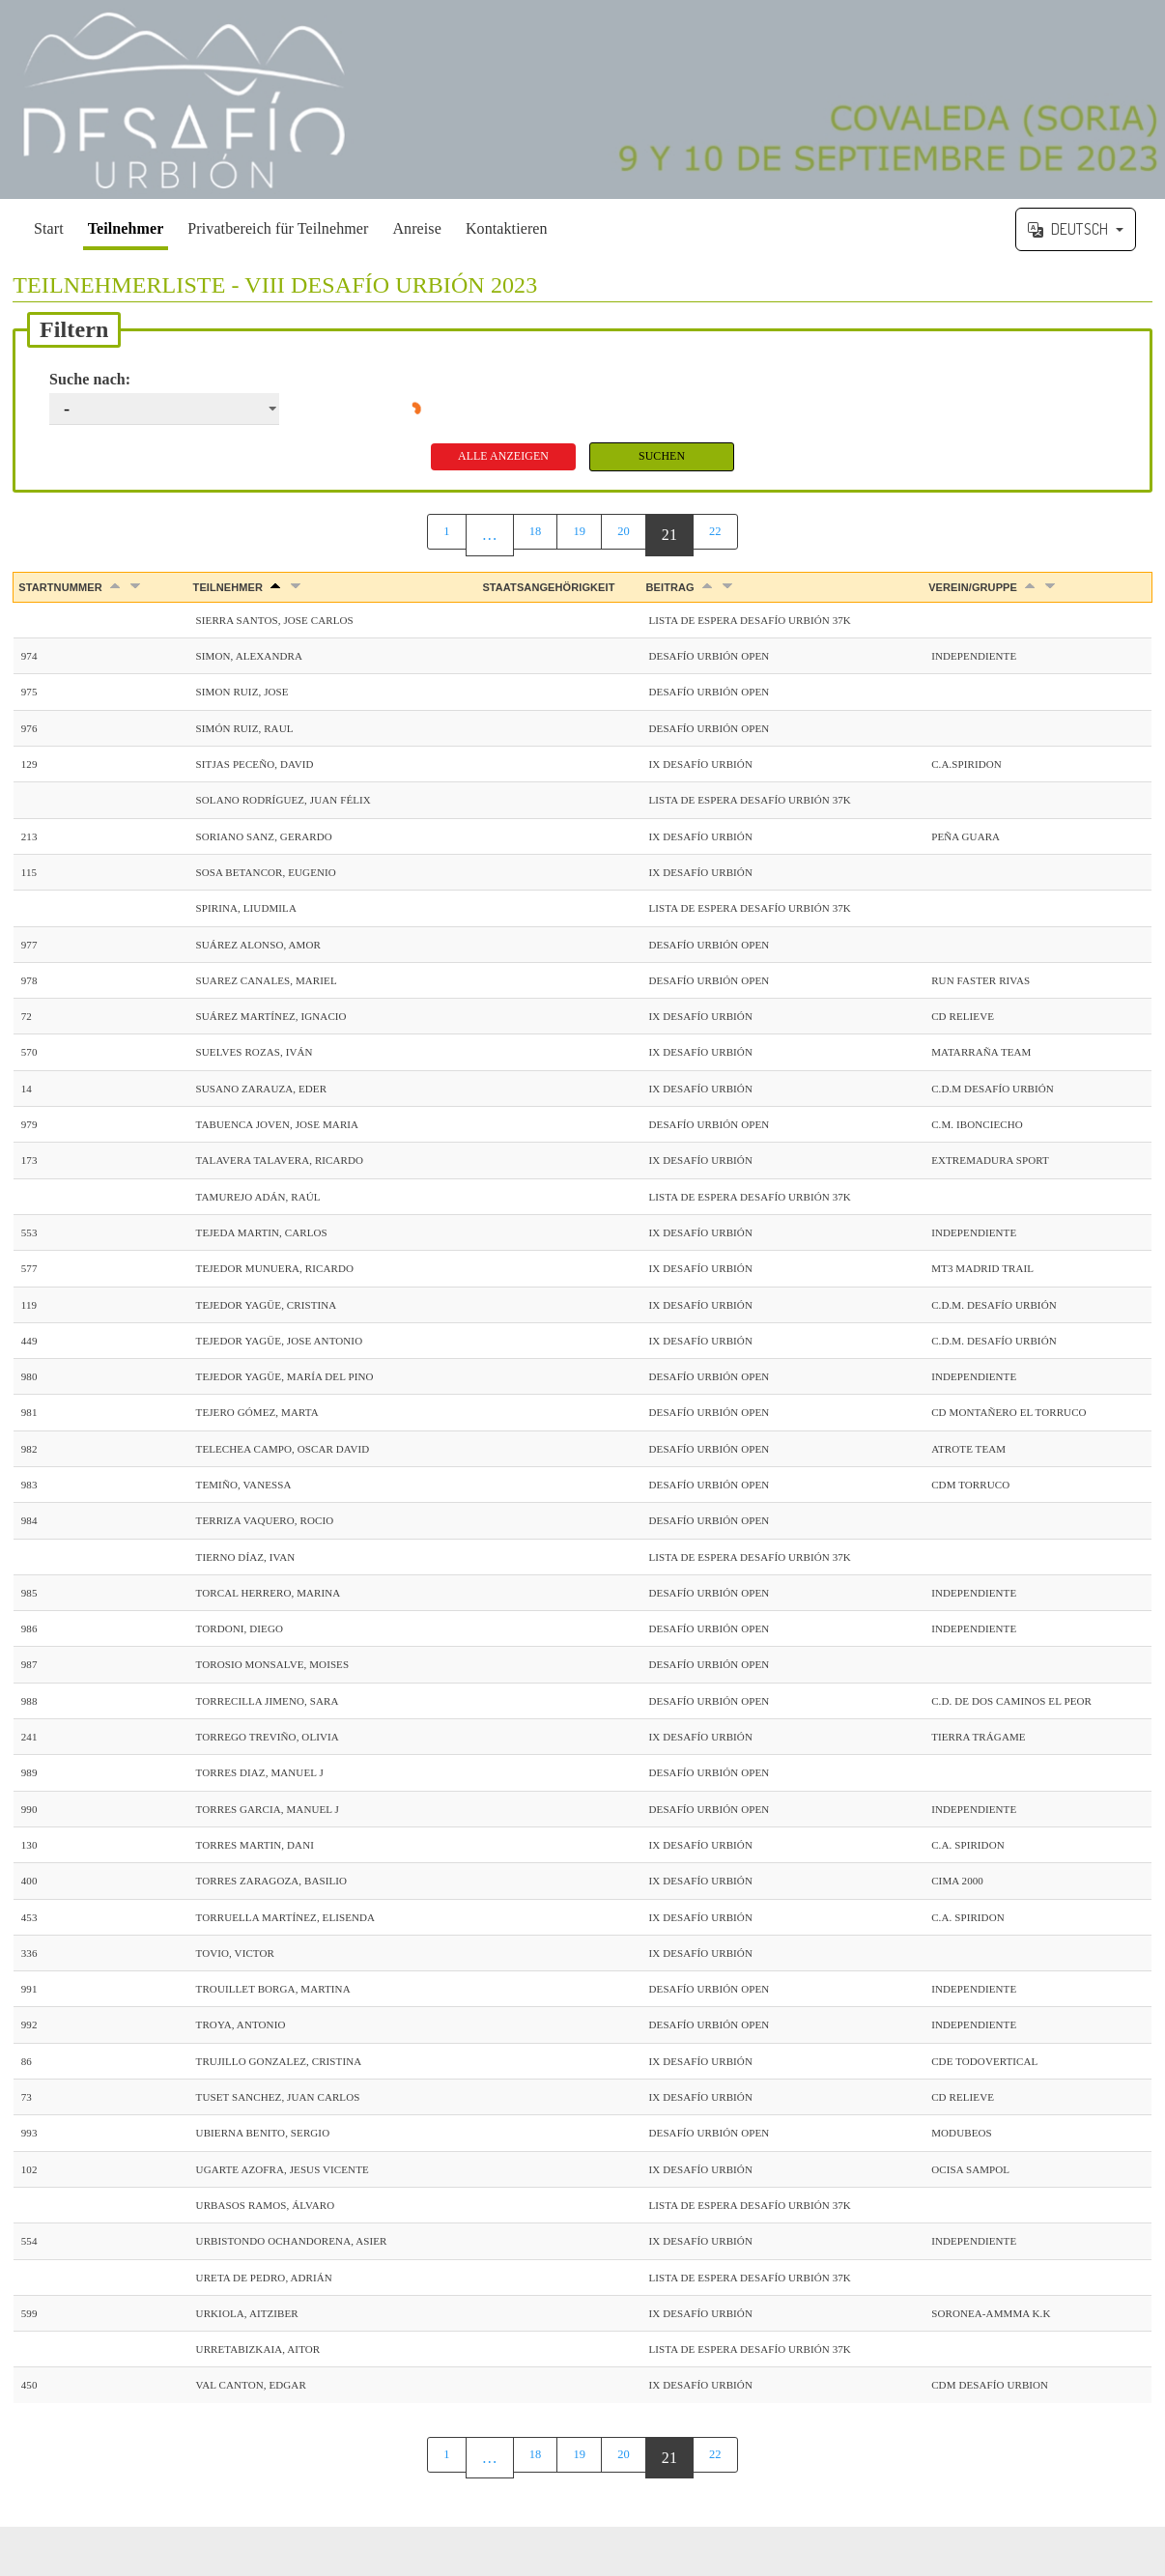  Describe the element at coordinates (626, 535) in the screenshot. I see `20` at that location.